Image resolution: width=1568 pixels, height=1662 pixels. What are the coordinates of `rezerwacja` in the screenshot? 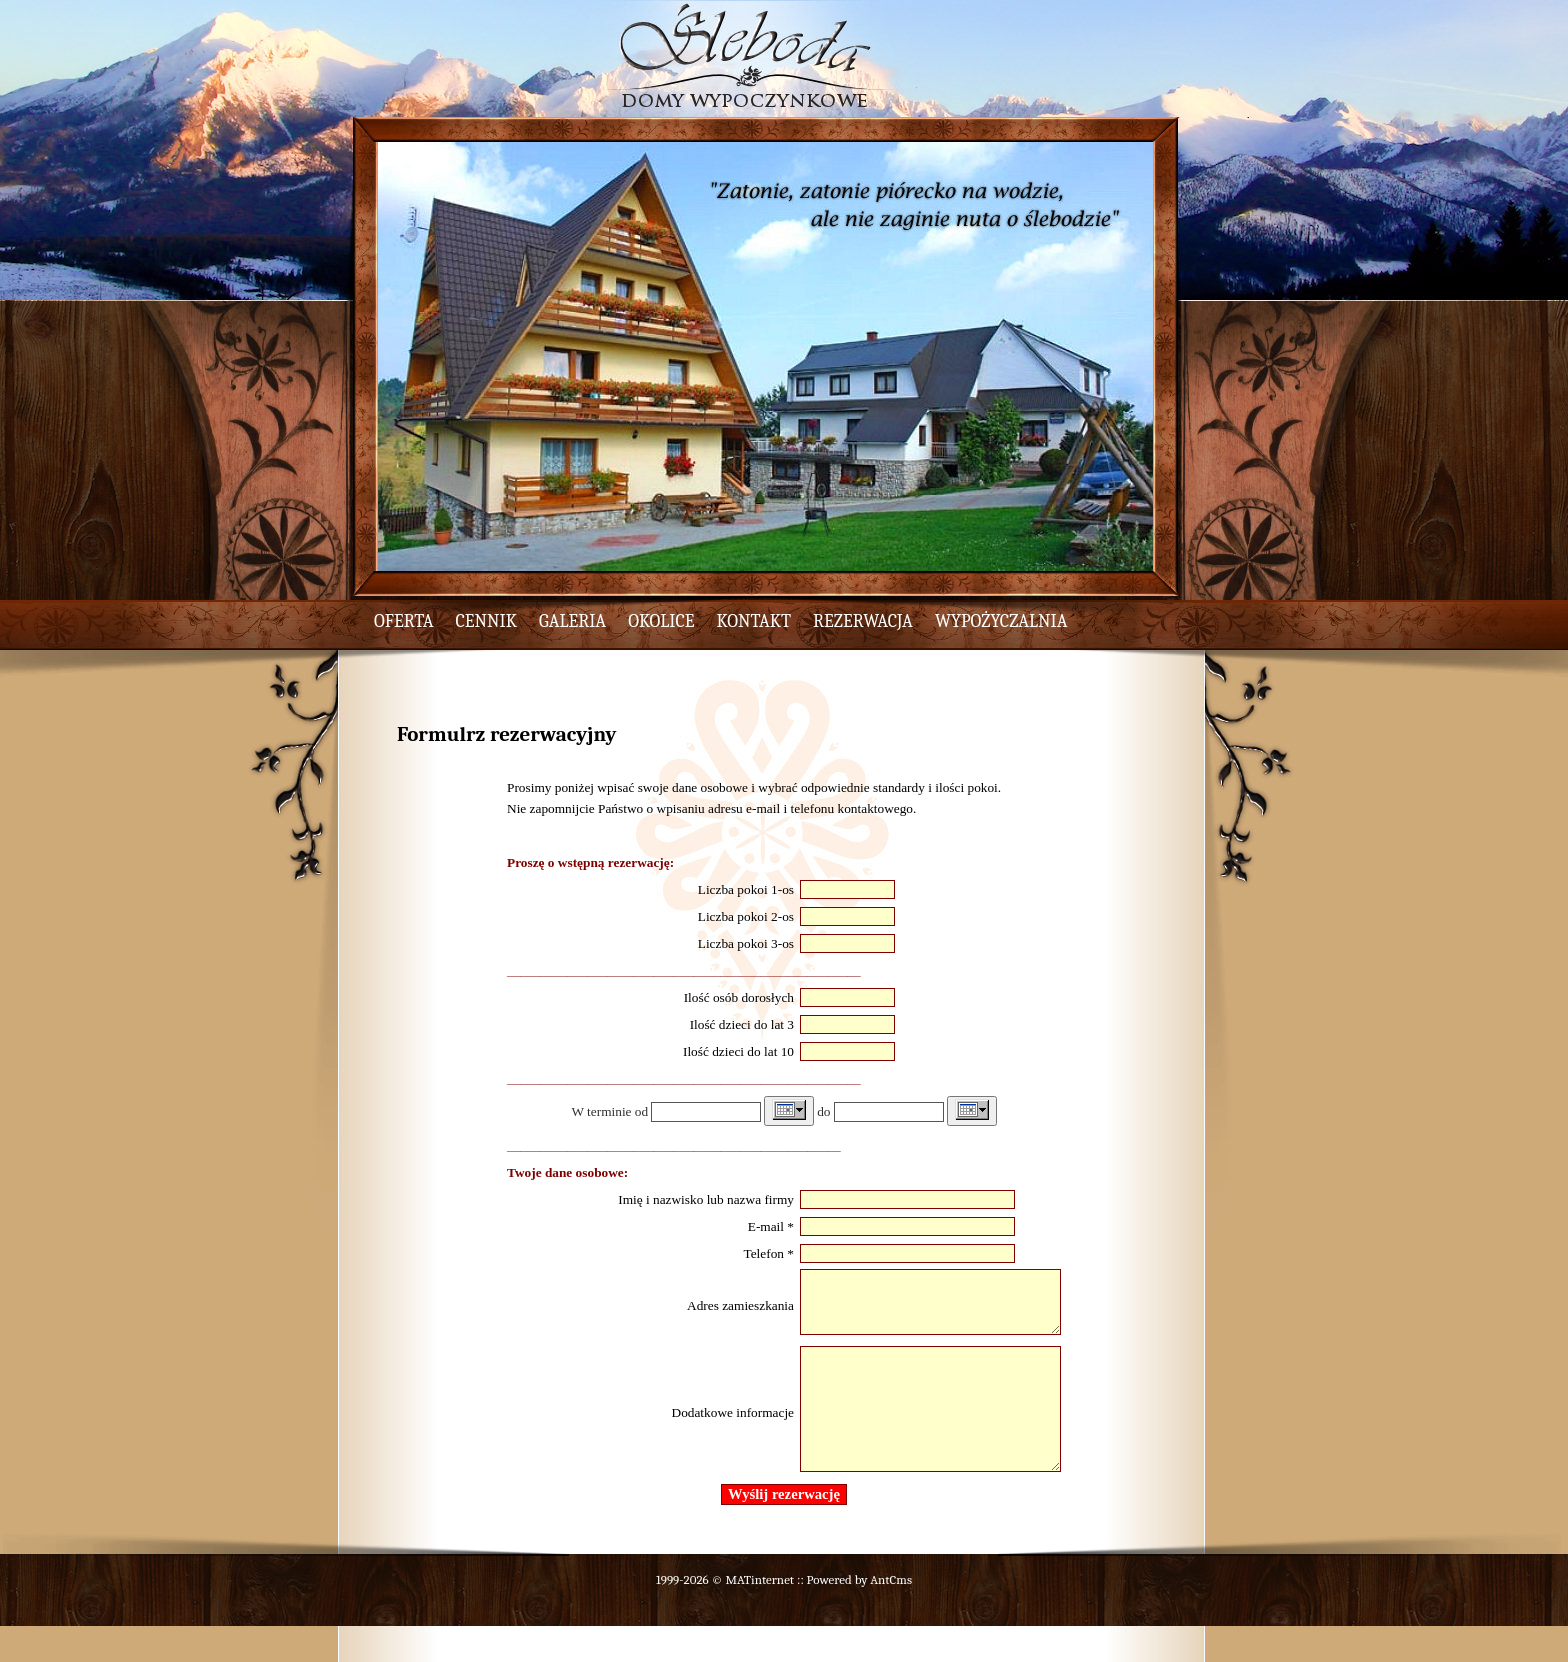 It's located at (863, 621).